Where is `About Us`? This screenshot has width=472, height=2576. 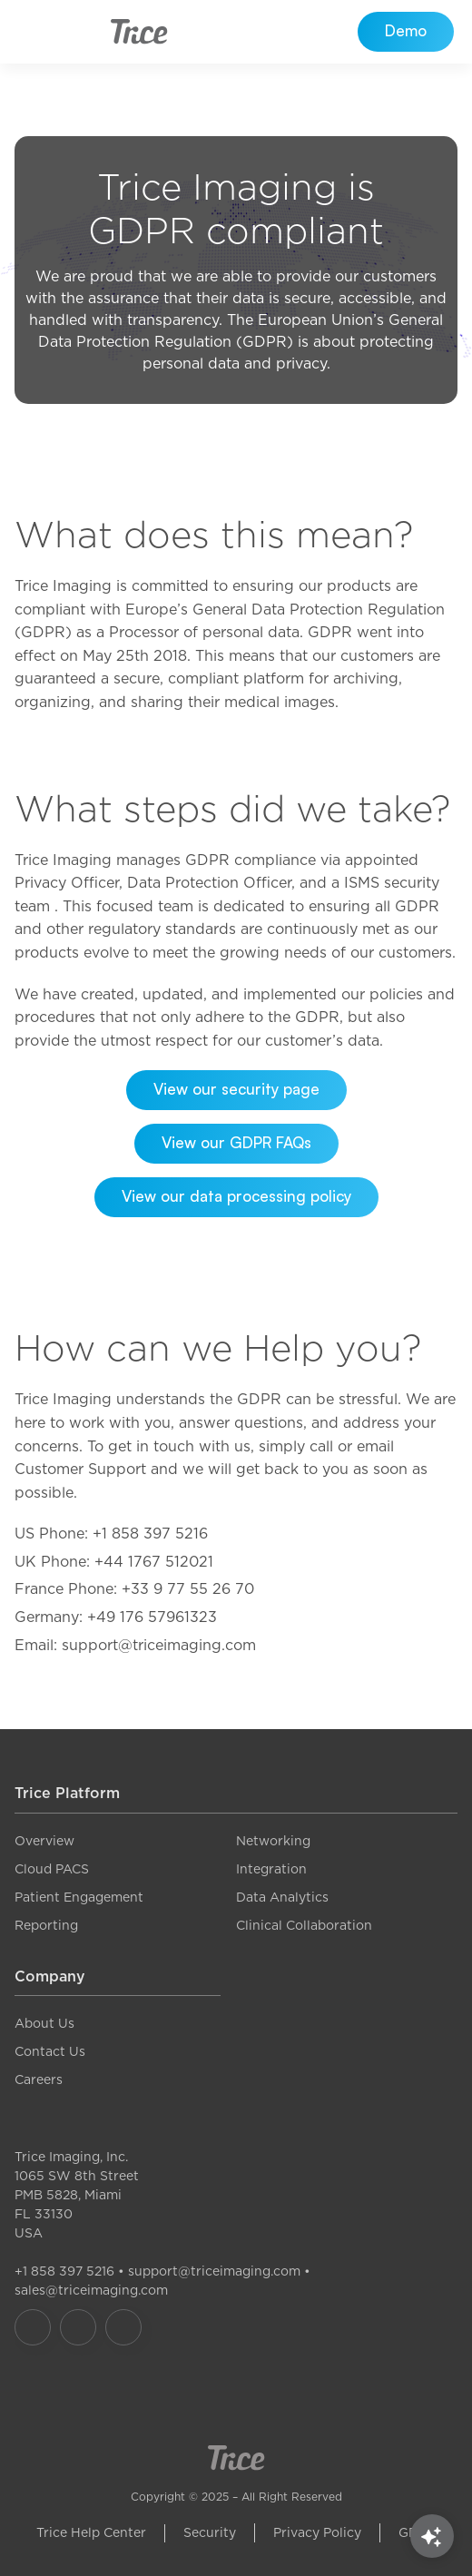 About Us is located at coordinates (44, 2023).